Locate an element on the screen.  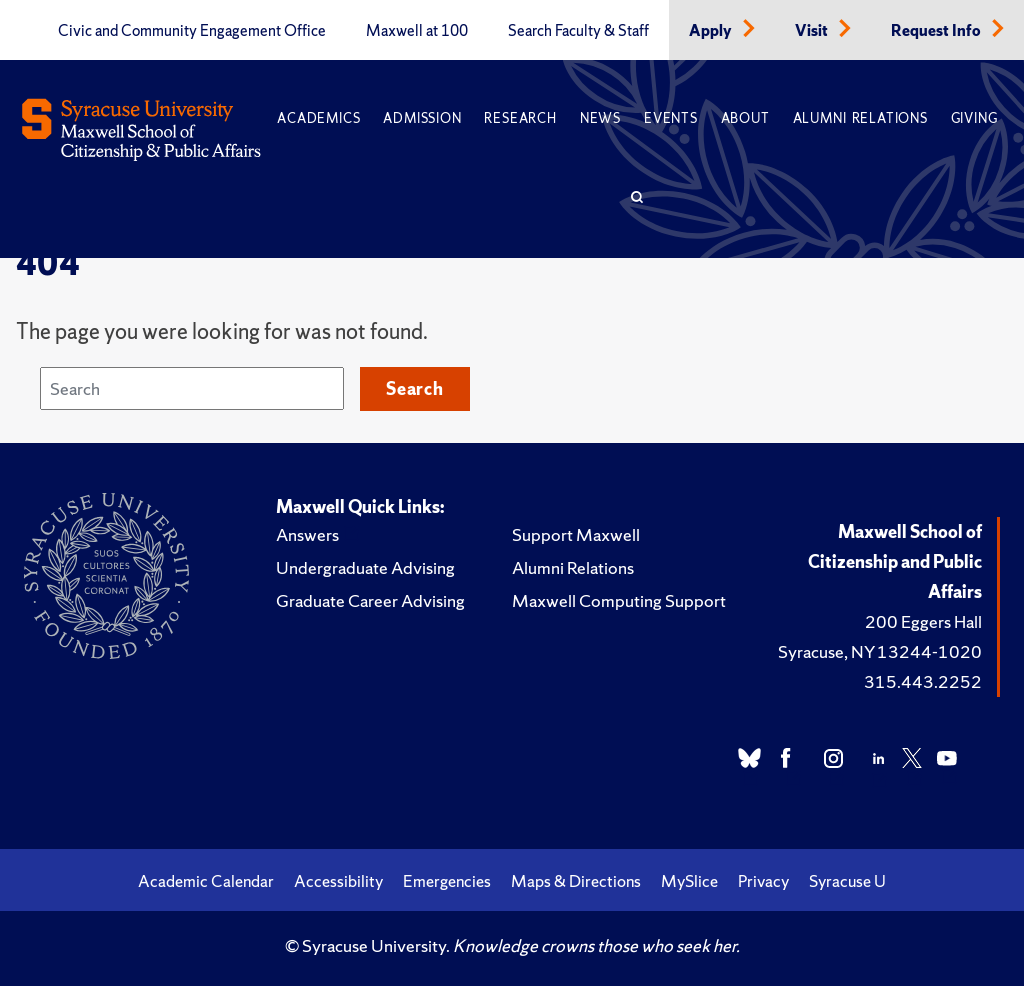
Maxwell Computing Support is located at coordinates (619, 600).